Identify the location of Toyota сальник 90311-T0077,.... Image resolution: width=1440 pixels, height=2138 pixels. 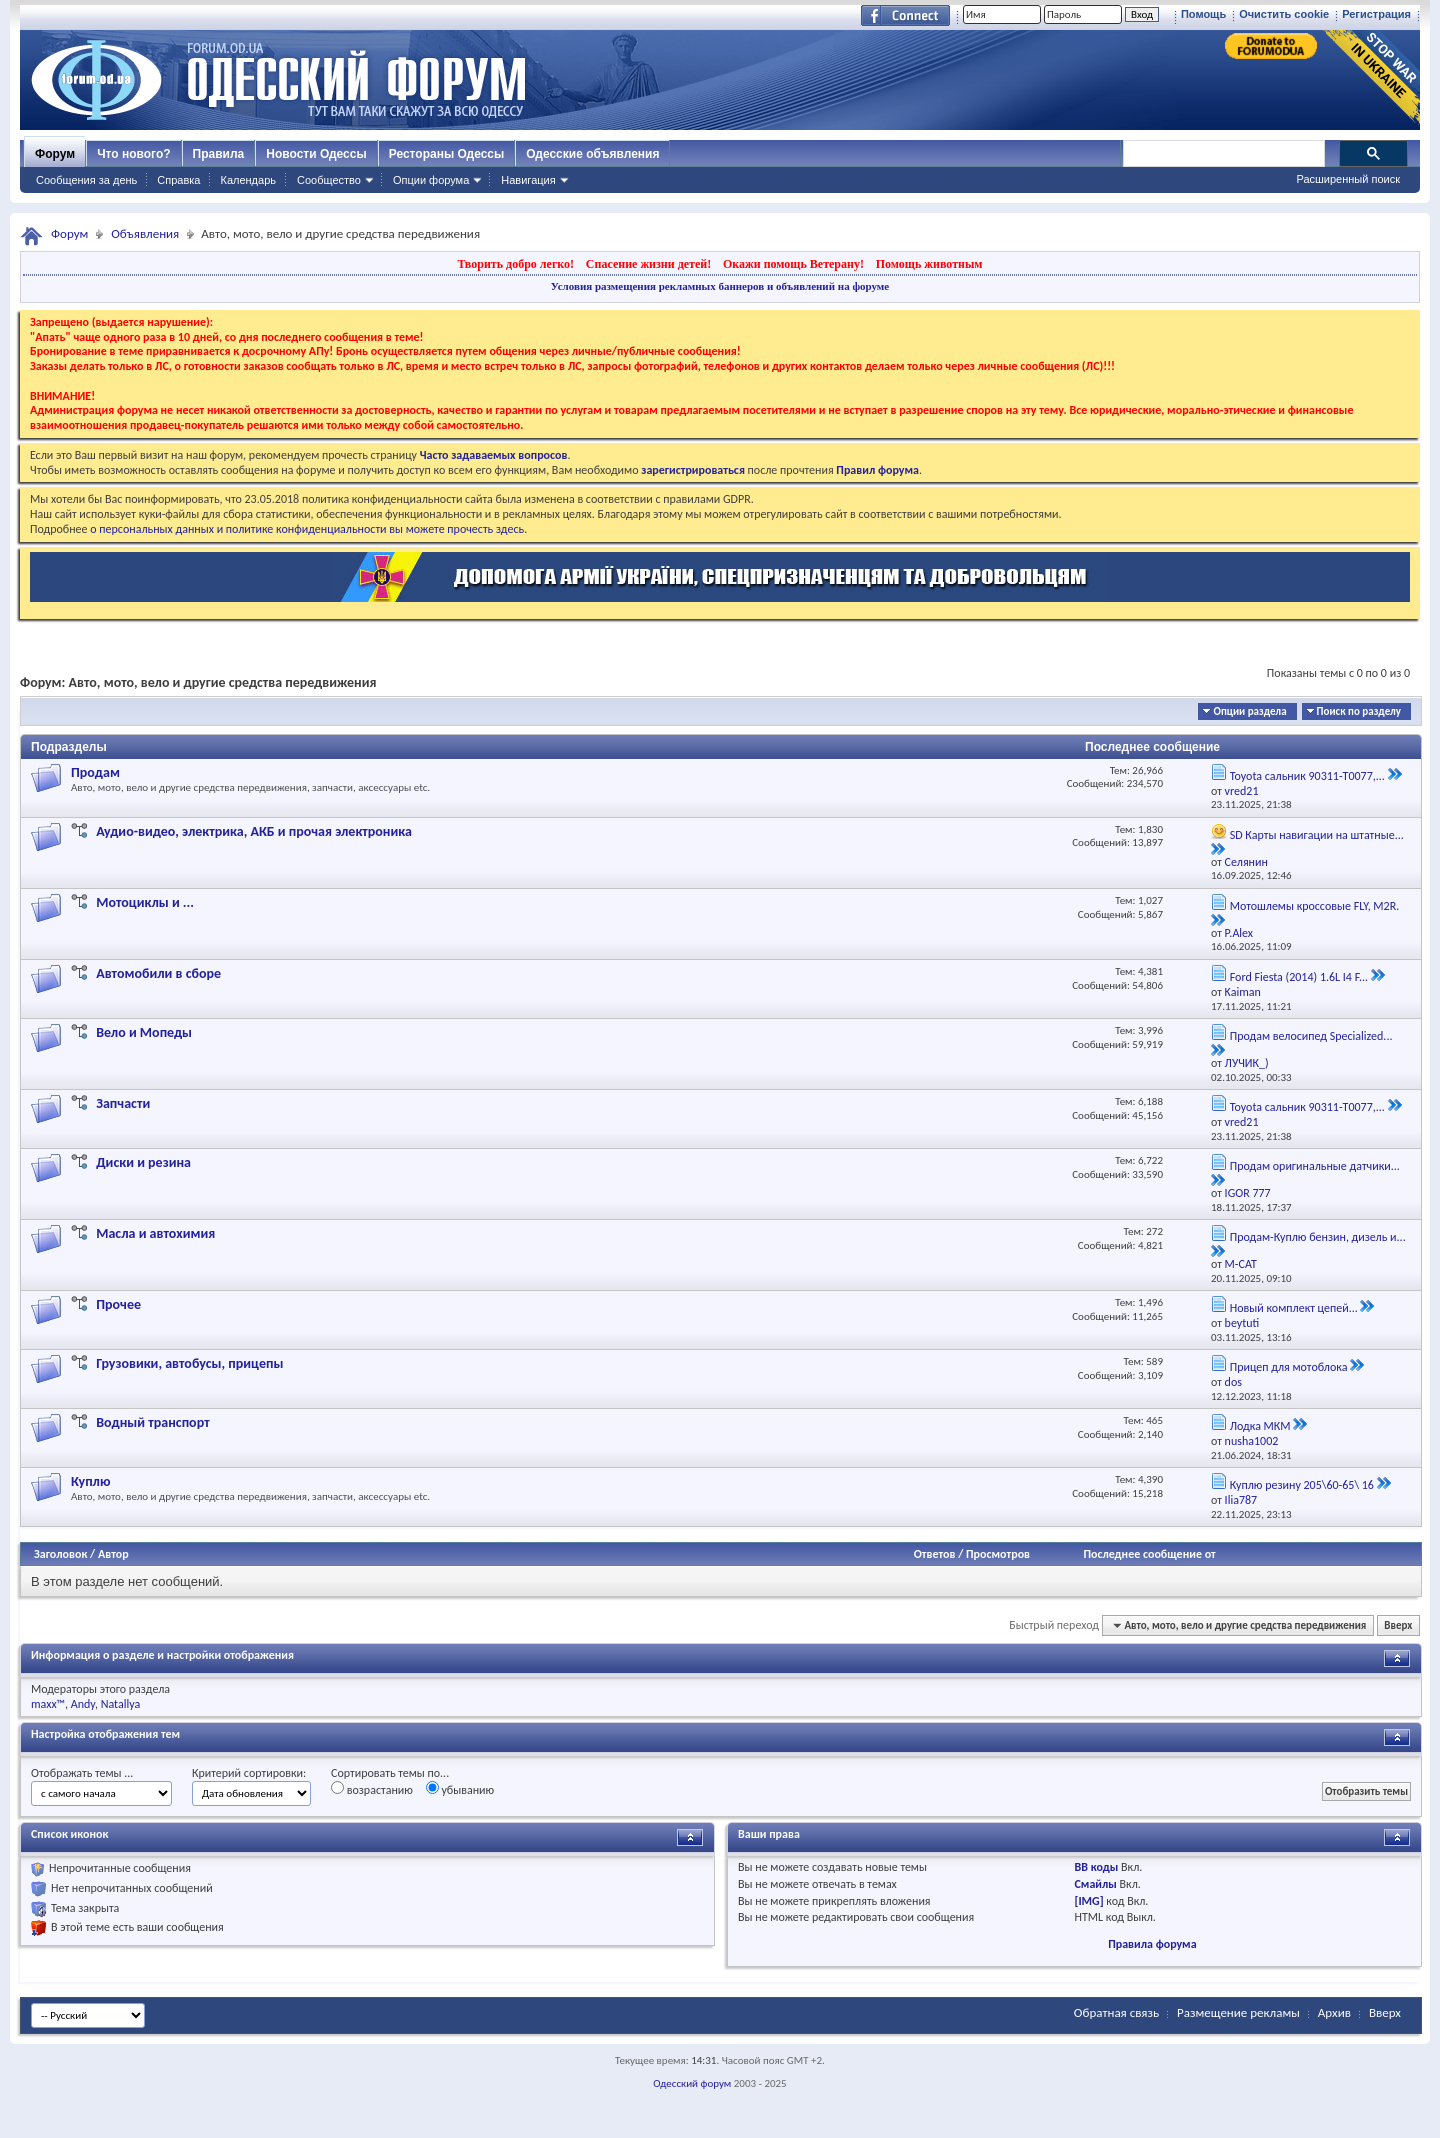
(1307, 776).